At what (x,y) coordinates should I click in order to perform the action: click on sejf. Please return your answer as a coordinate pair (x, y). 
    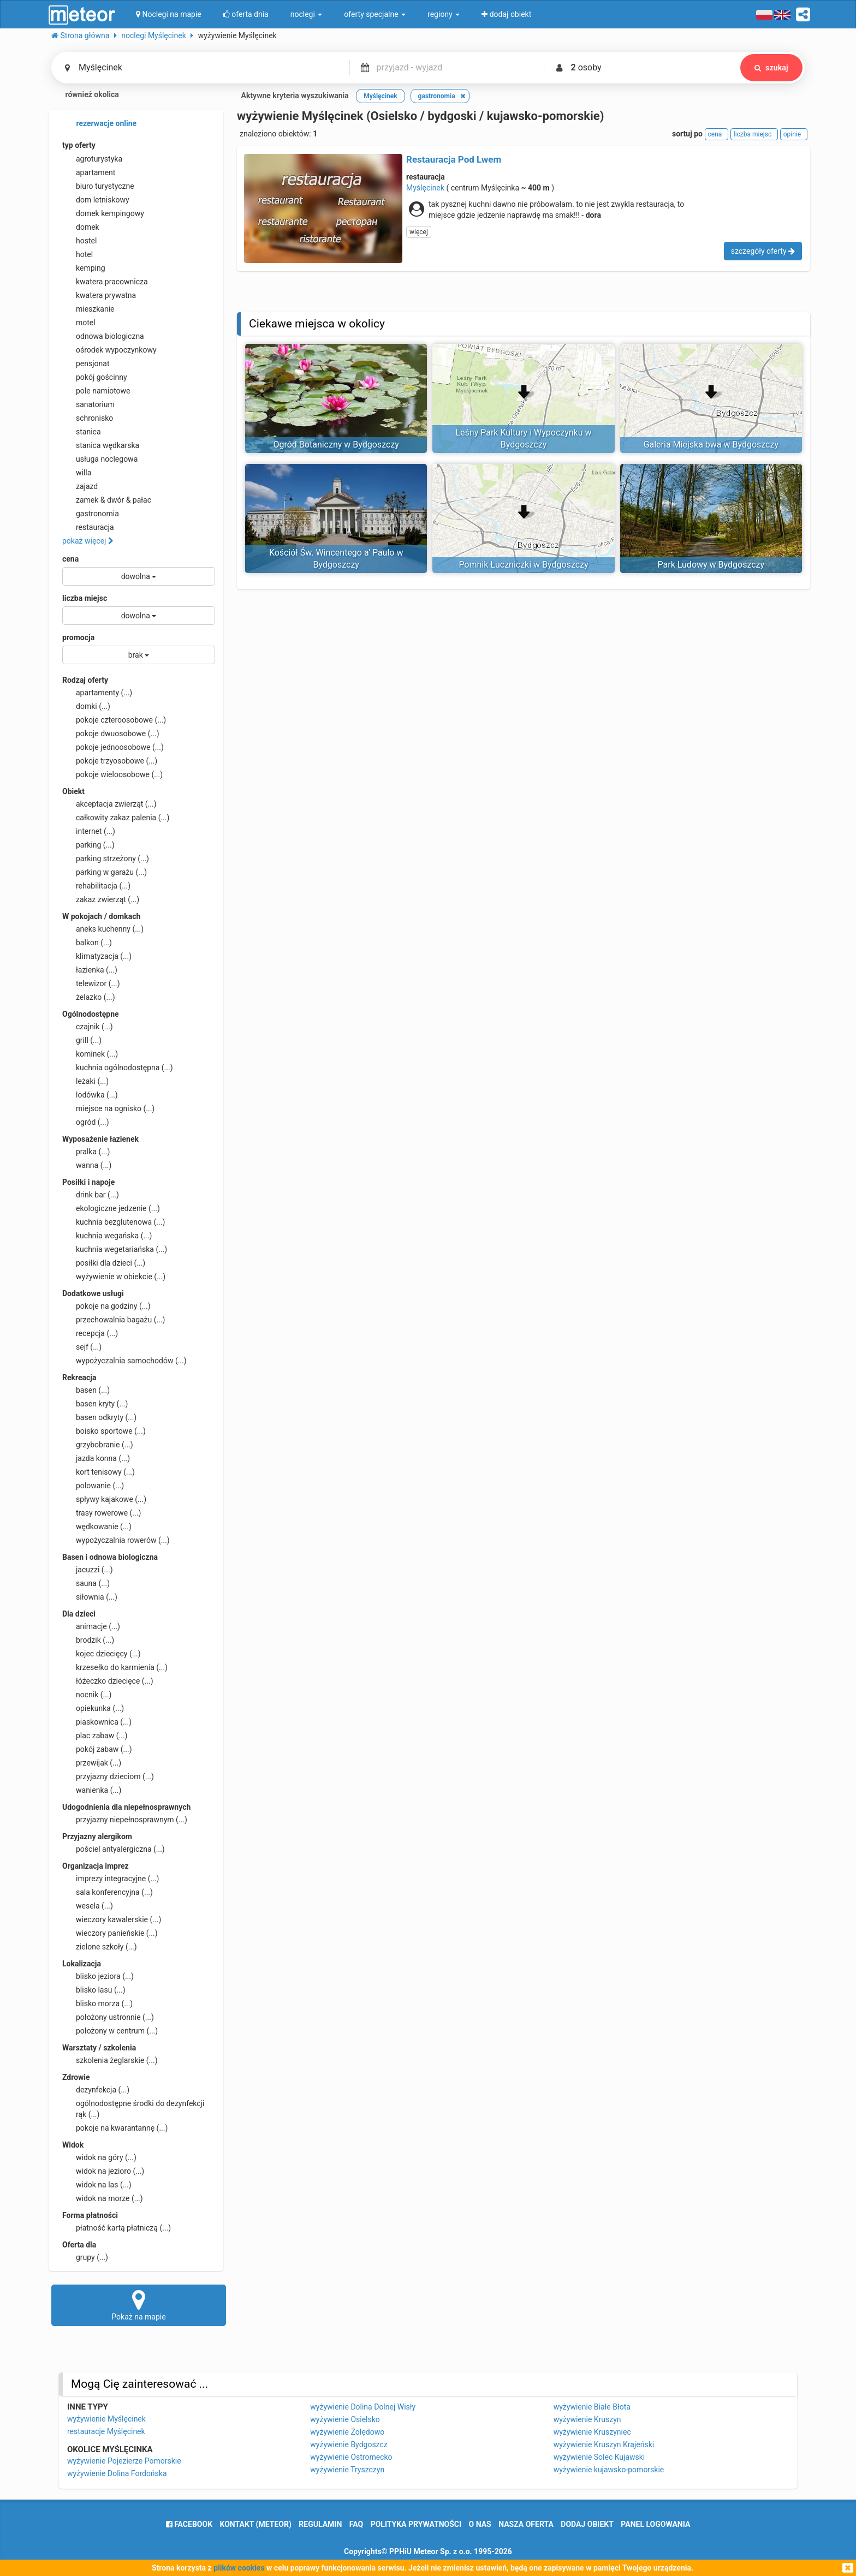
    Looking at the image, I should click on (82, 1346).